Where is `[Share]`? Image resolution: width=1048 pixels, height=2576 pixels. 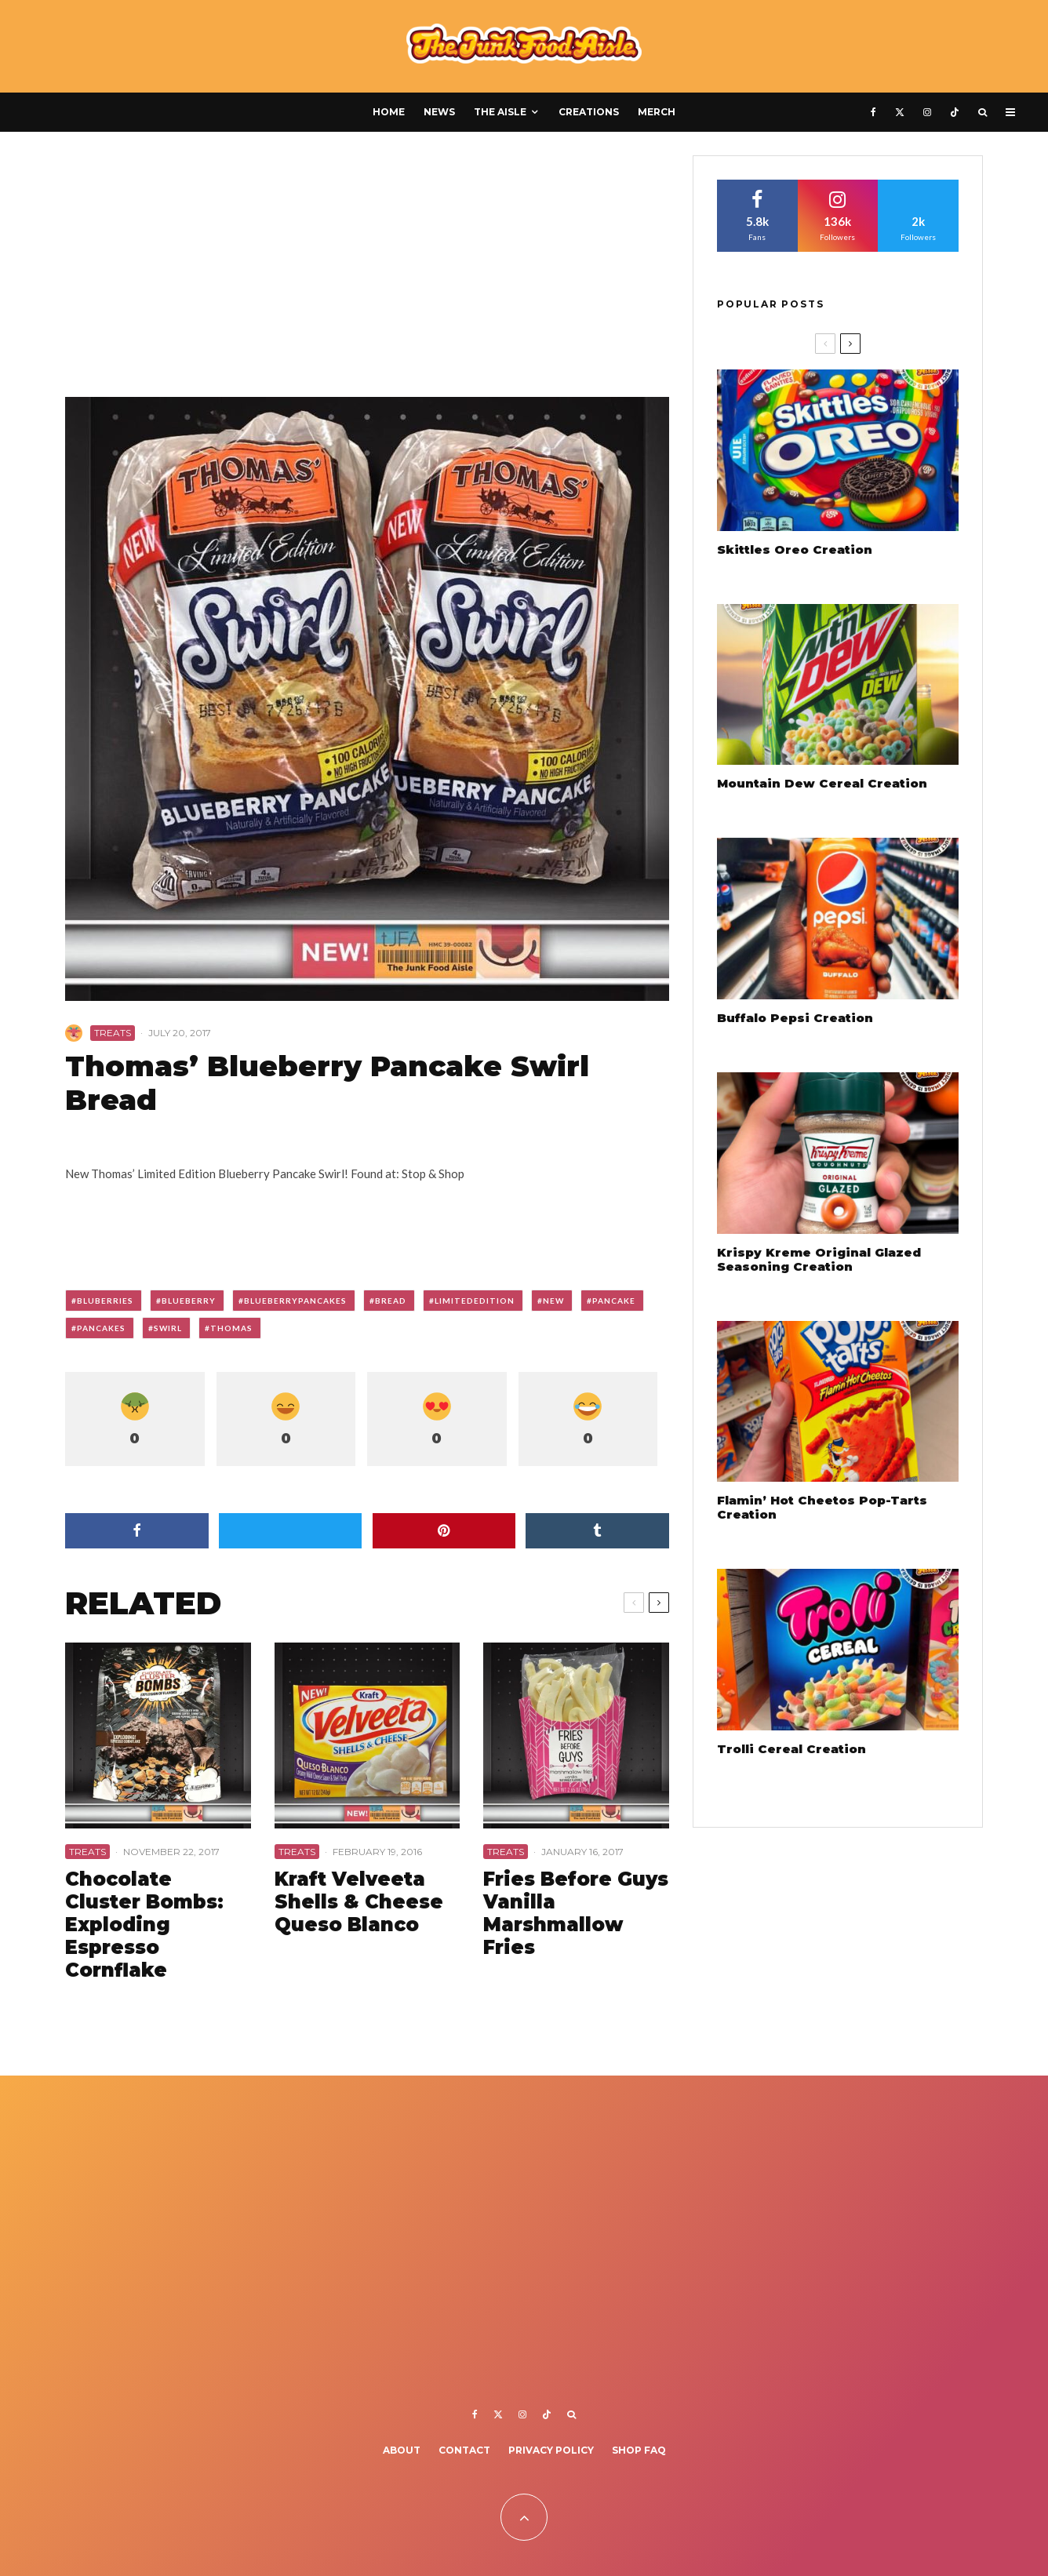
[Share] is located at coordinates (137, 1530).